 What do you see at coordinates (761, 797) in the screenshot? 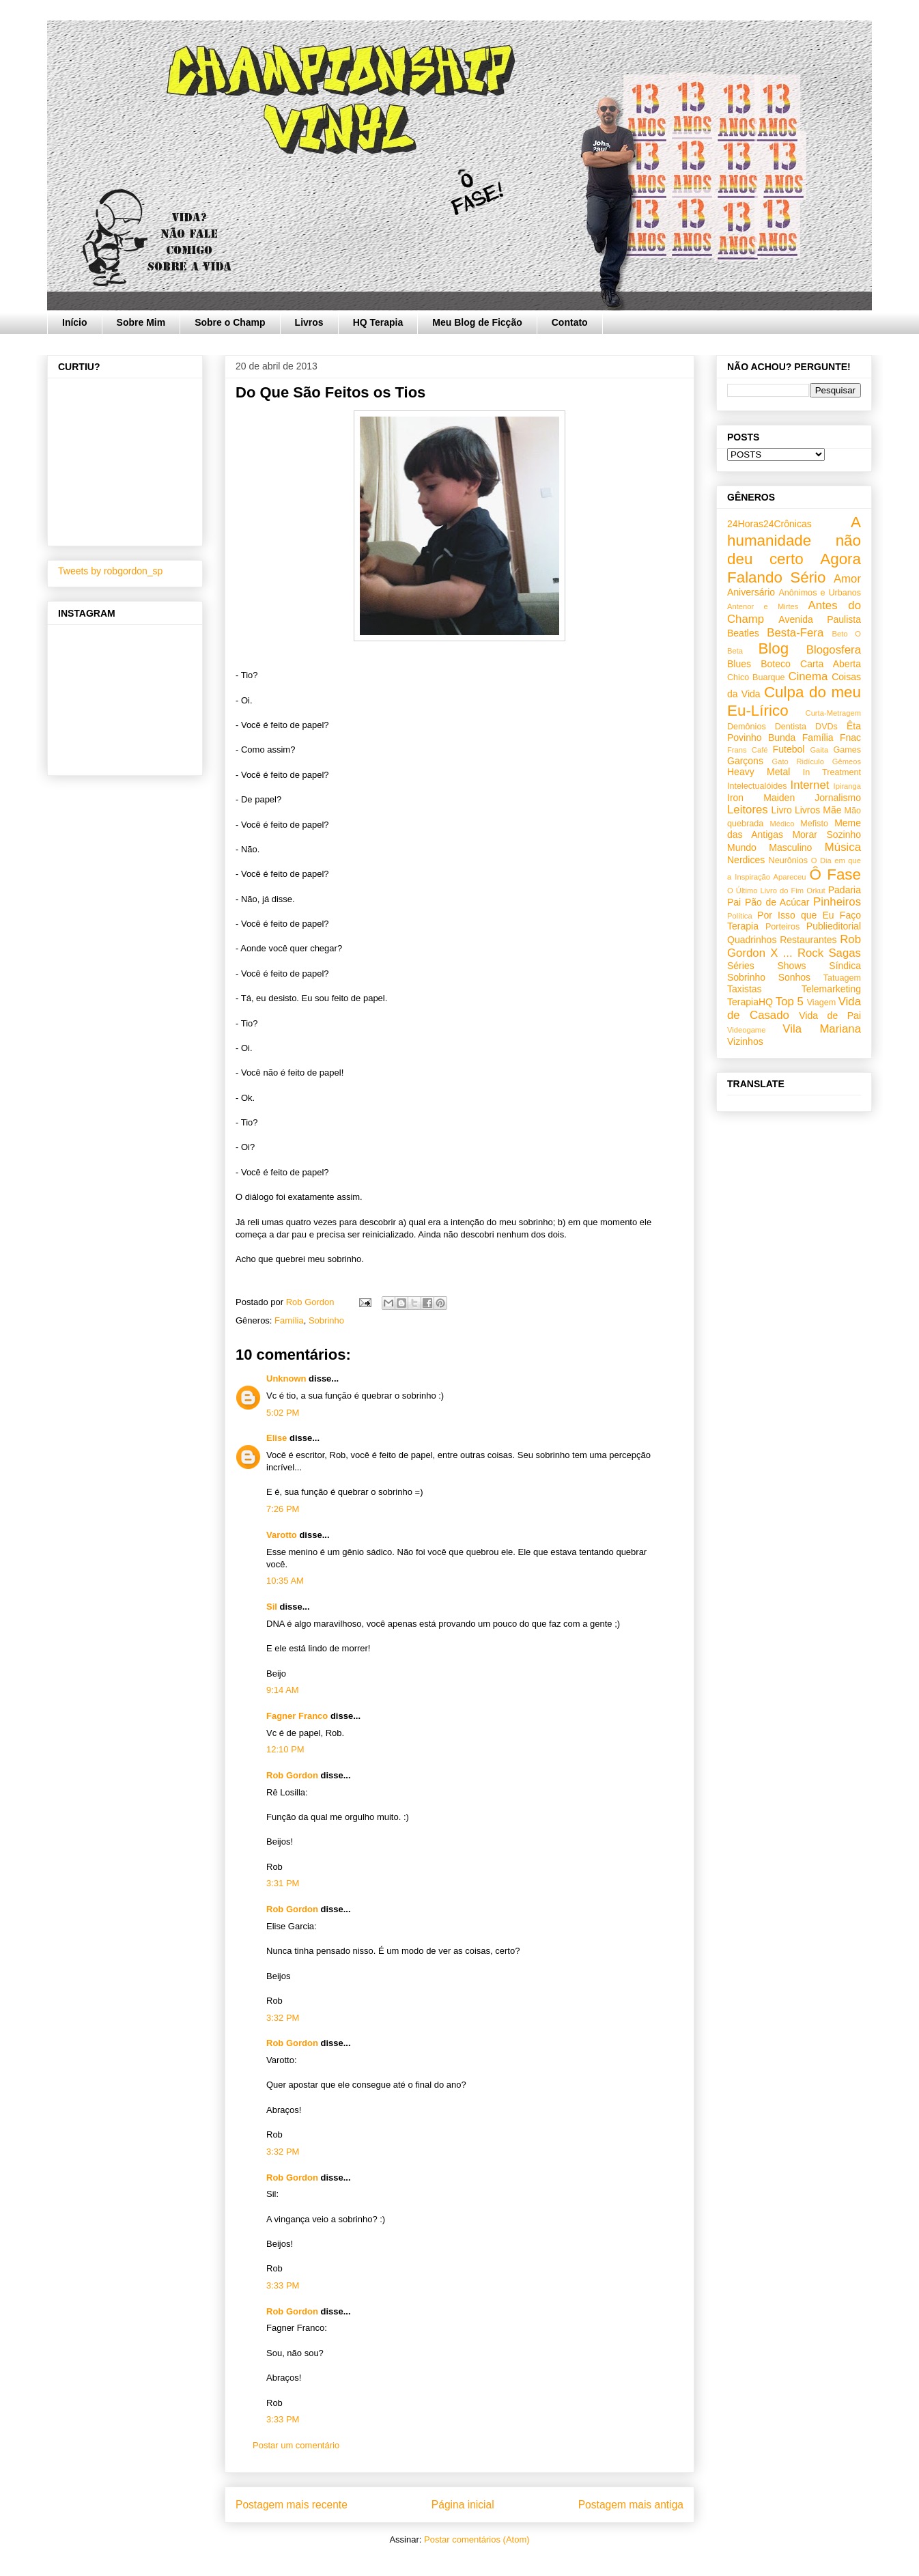
I see `Iron Maiden` at bounding box center [761, 797].